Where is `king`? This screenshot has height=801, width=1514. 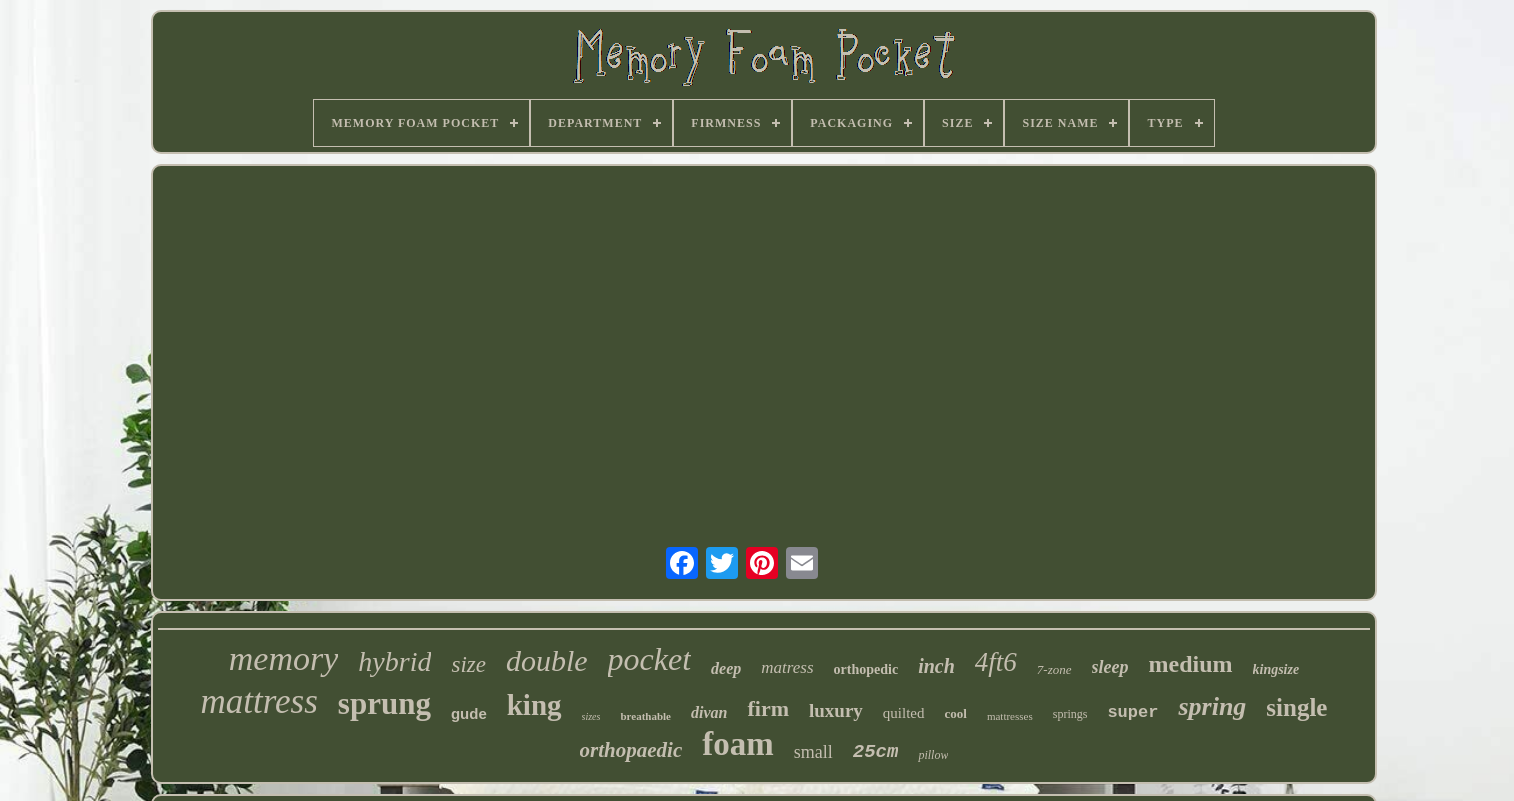 king is located at coordinates (534, 705).